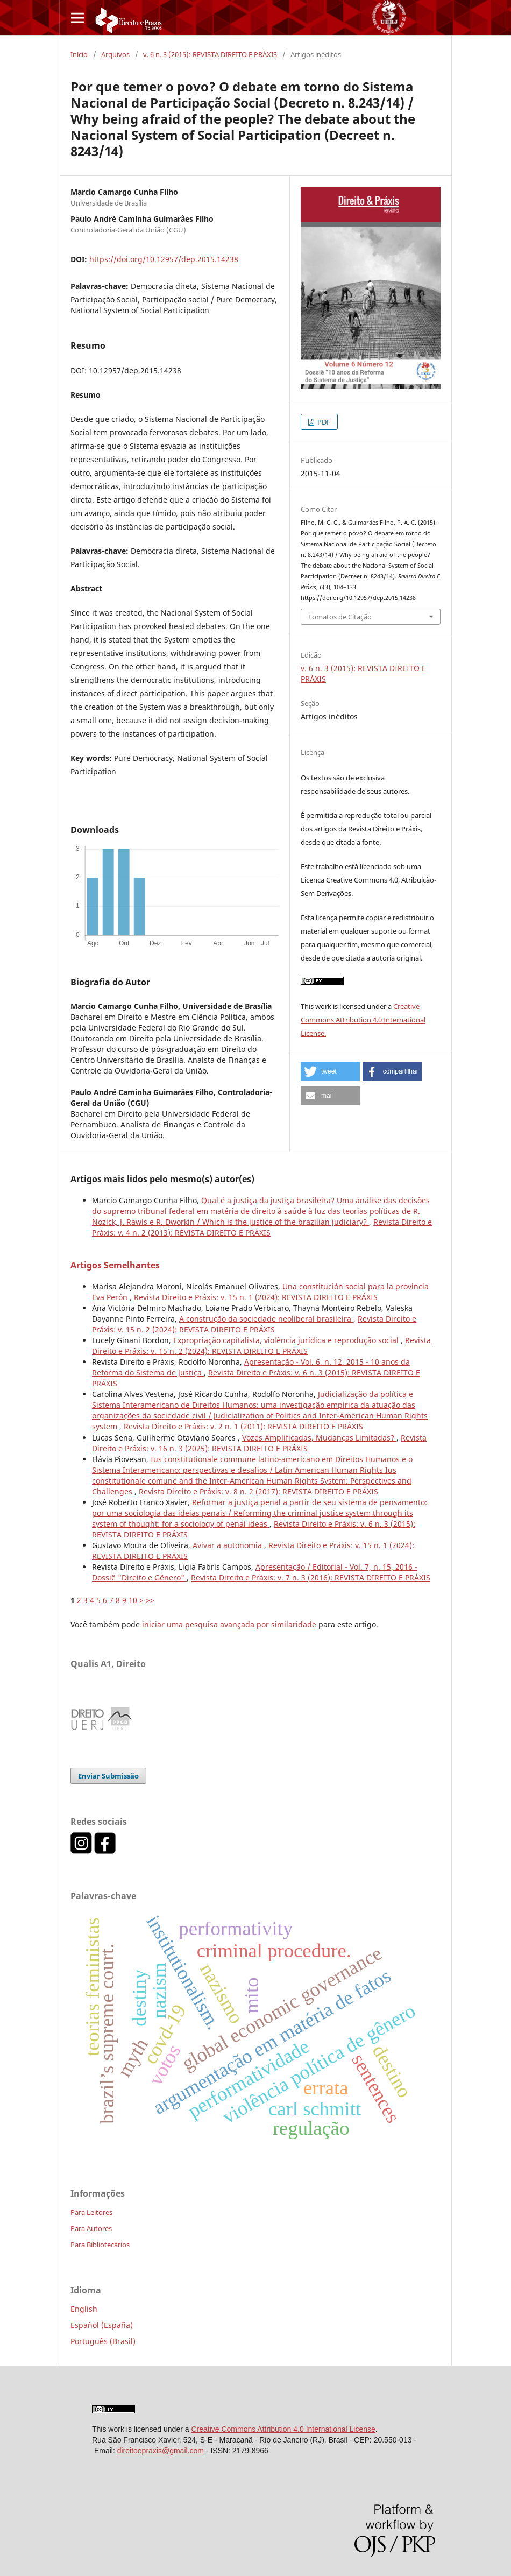 The image size is (511, 2576). I want to click on Revista Direito e Práxis: v. 4 n. 2 (2013): REVISTA DIREITO E PRÁXIS, so click(262, 1227).